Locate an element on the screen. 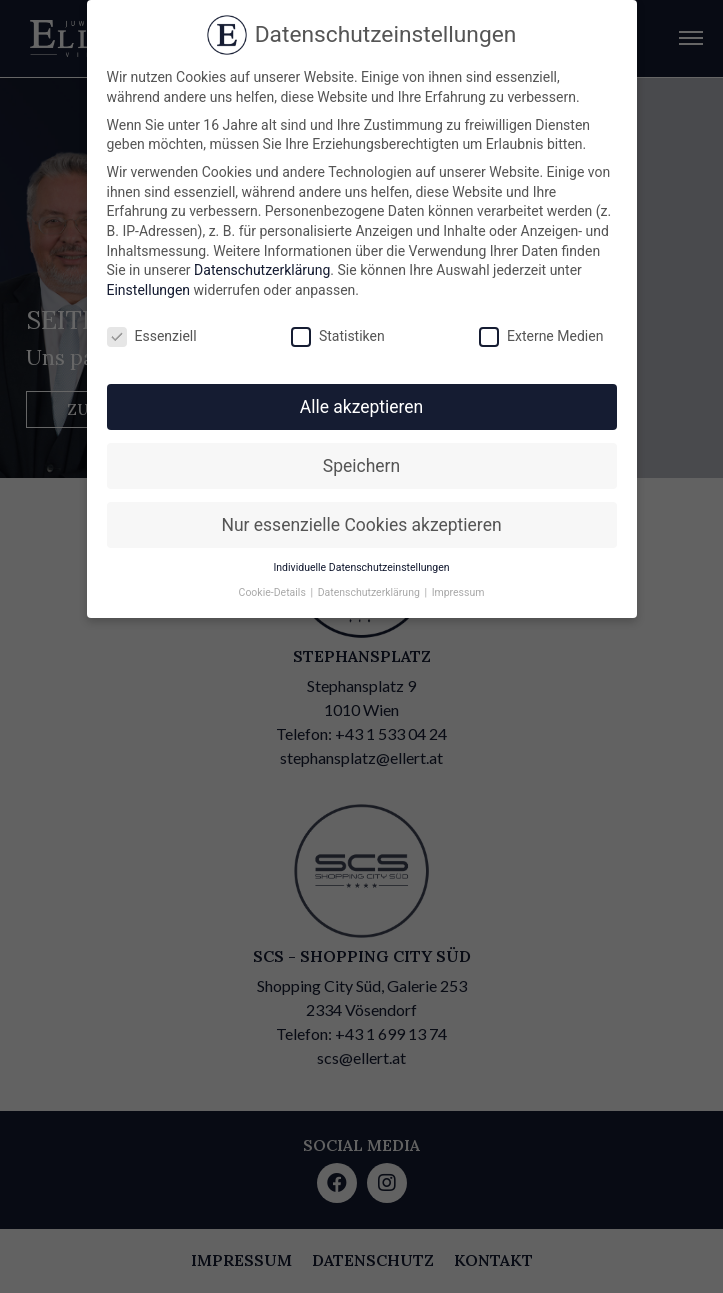 This screenshot has width=723, height=1293. Statistiken is located at coordinates (338, 336).